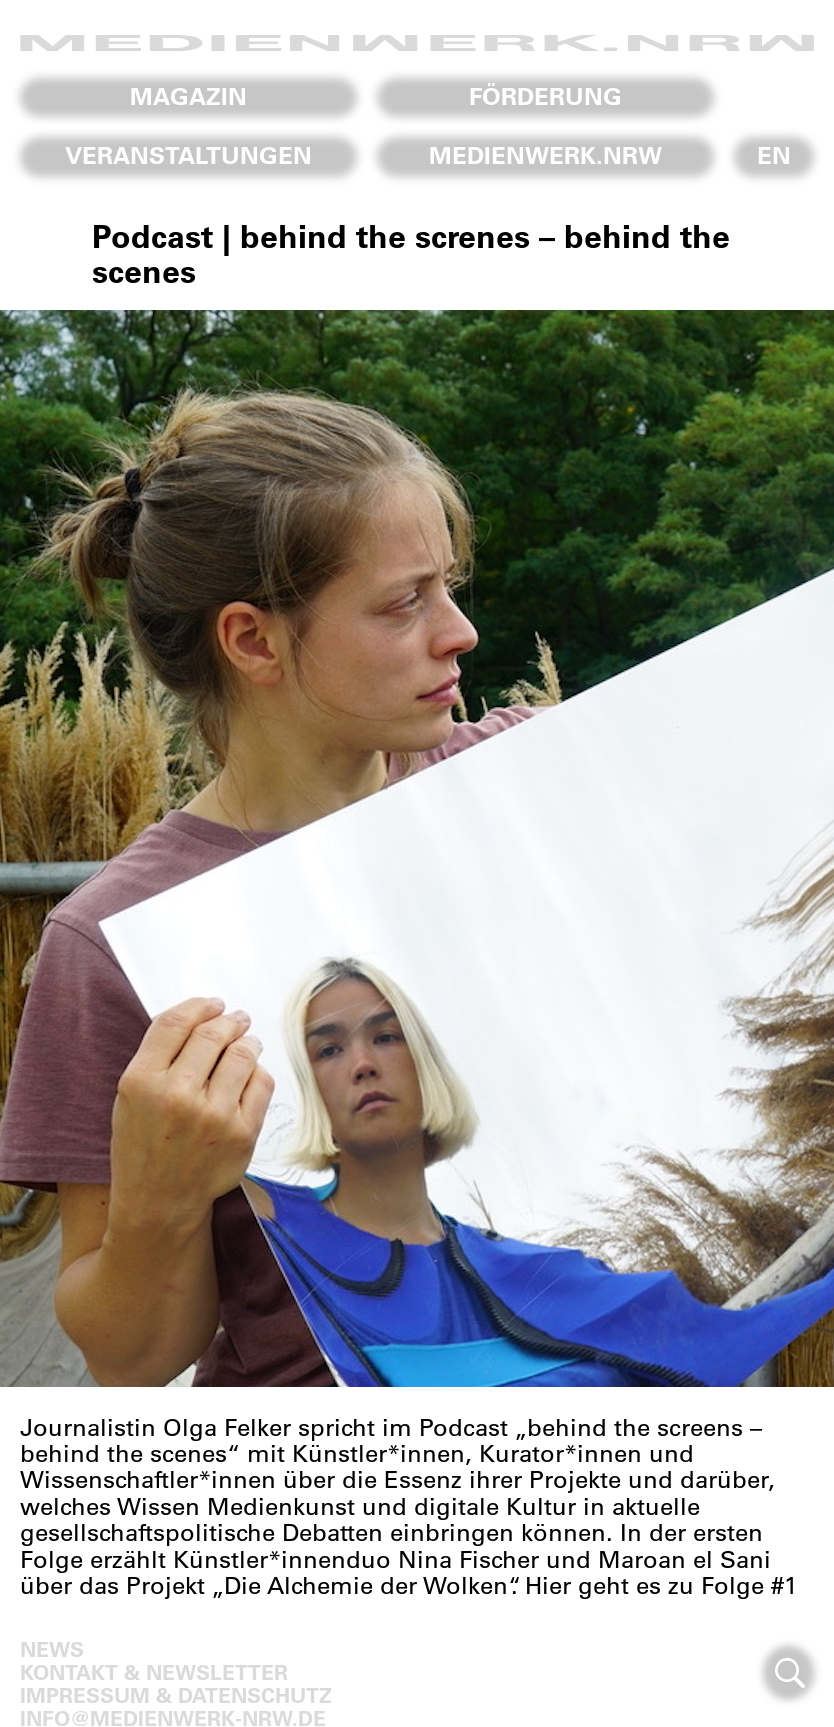 Image resolution: width=834 pixels, height=1727 pixels. I want to click on Magazin, so click(188, 96).